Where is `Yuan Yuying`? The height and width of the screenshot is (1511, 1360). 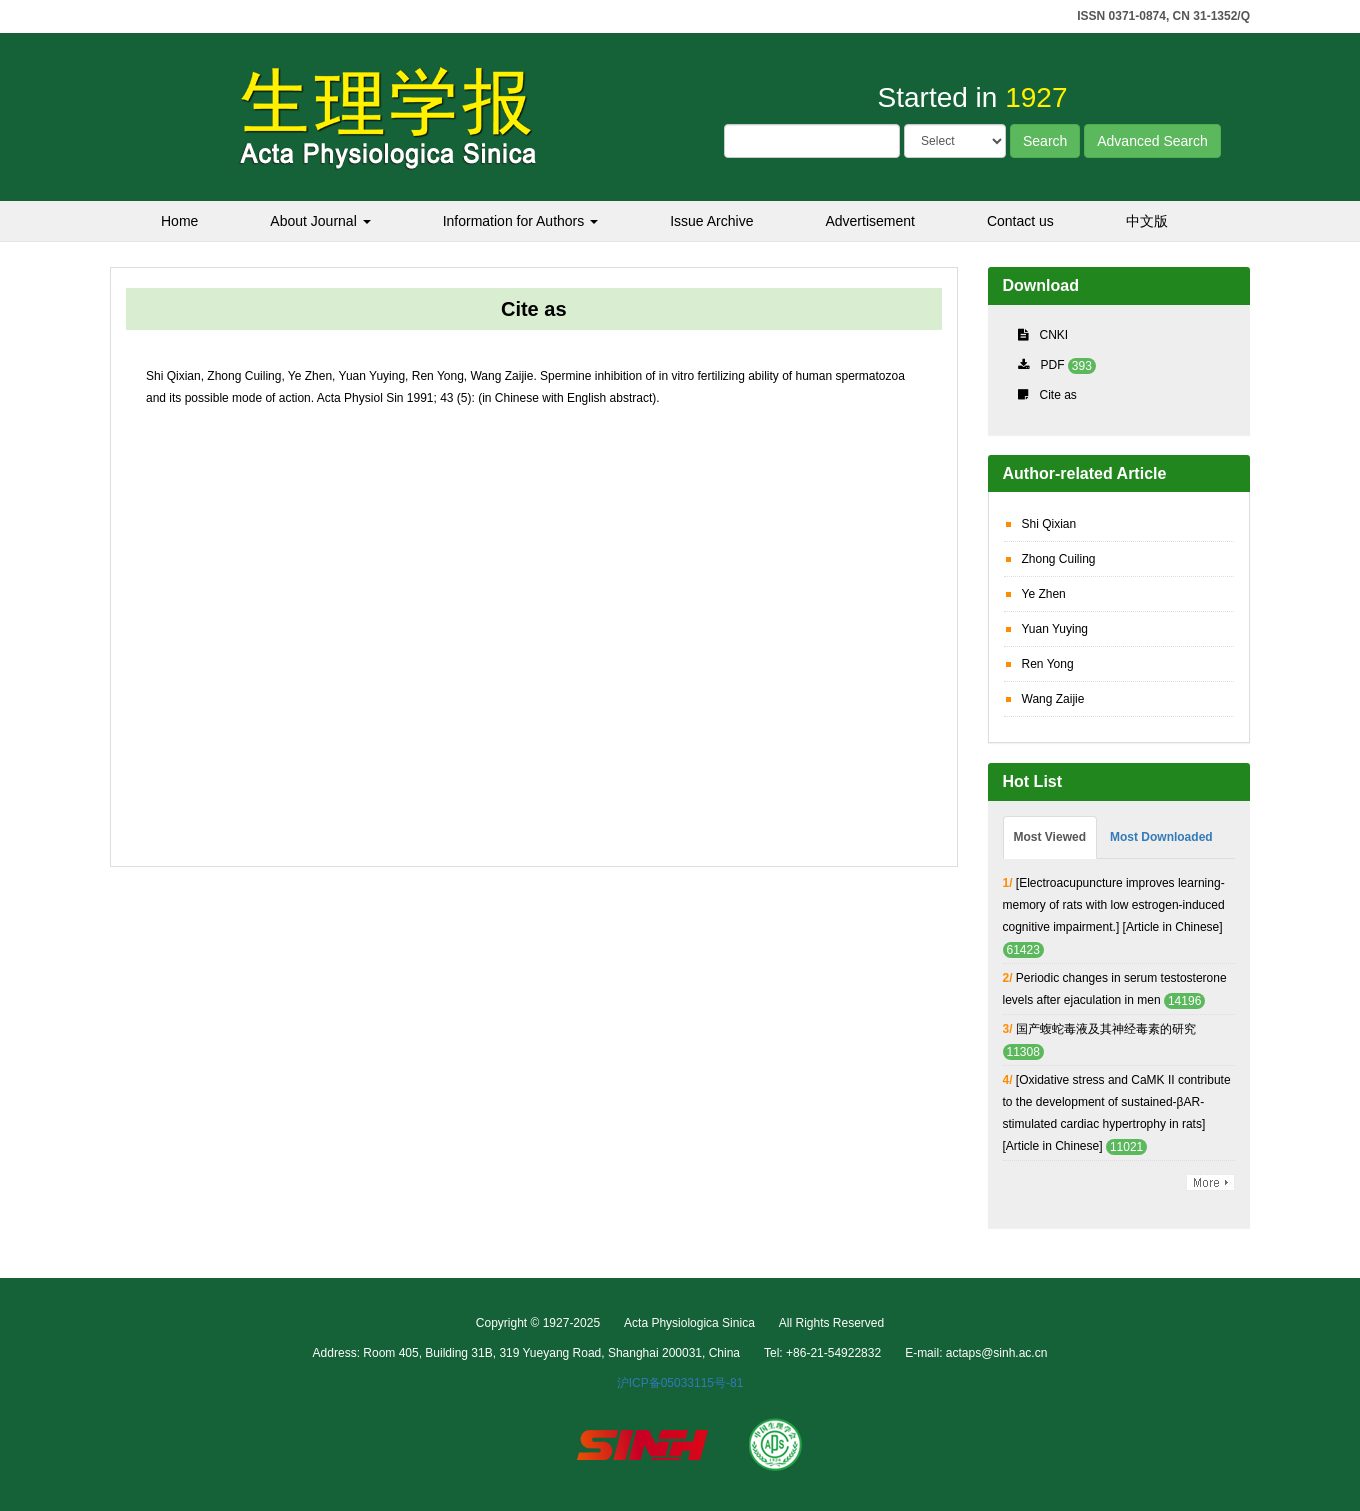 Yuan Yuying is located at coordinates (1055, 629).